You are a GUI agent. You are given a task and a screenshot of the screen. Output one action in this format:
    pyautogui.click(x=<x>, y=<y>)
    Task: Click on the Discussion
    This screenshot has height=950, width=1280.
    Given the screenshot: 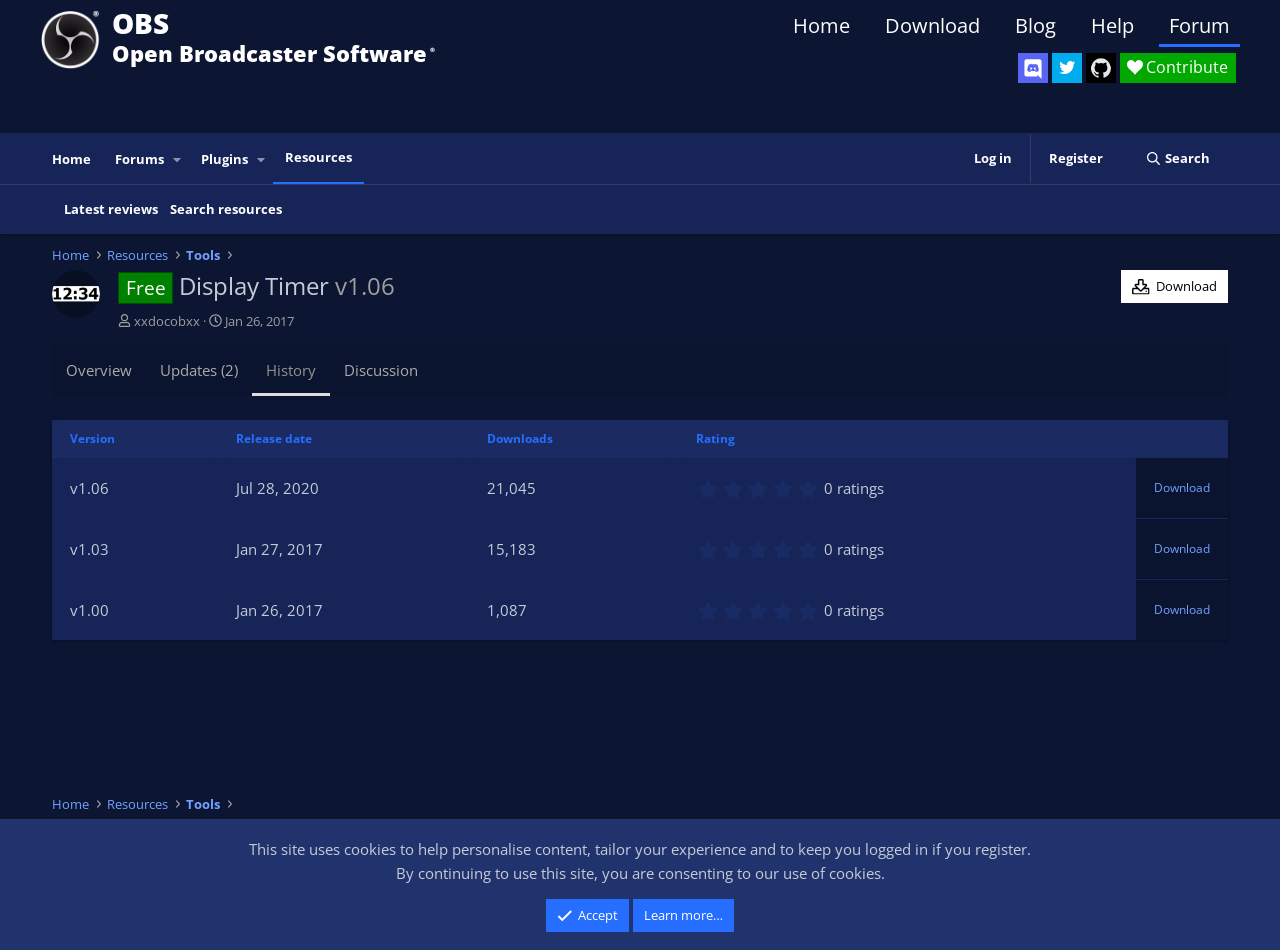 What is the action you would take?
    pyautogui.click(x=381, y=370)
    